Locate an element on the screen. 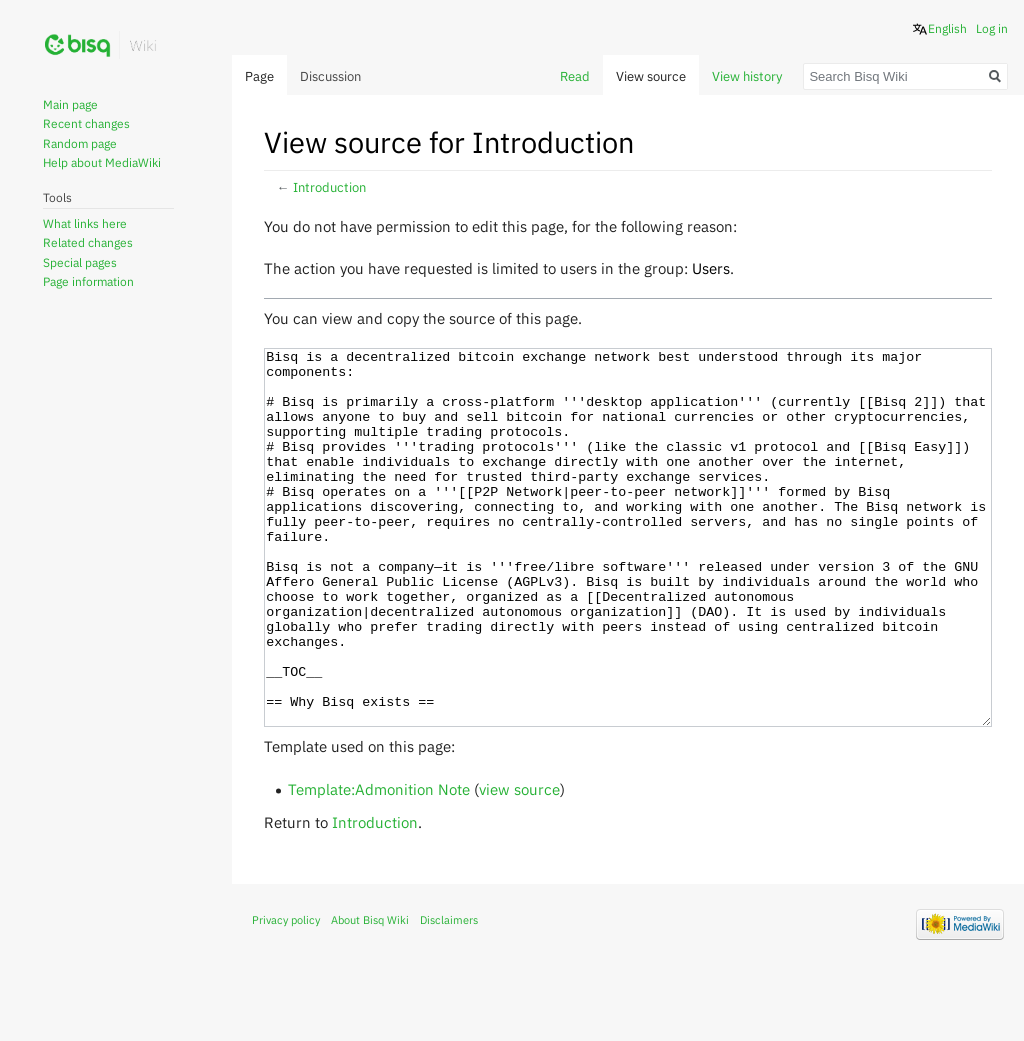  Main page is located at coordinates (70, 104).